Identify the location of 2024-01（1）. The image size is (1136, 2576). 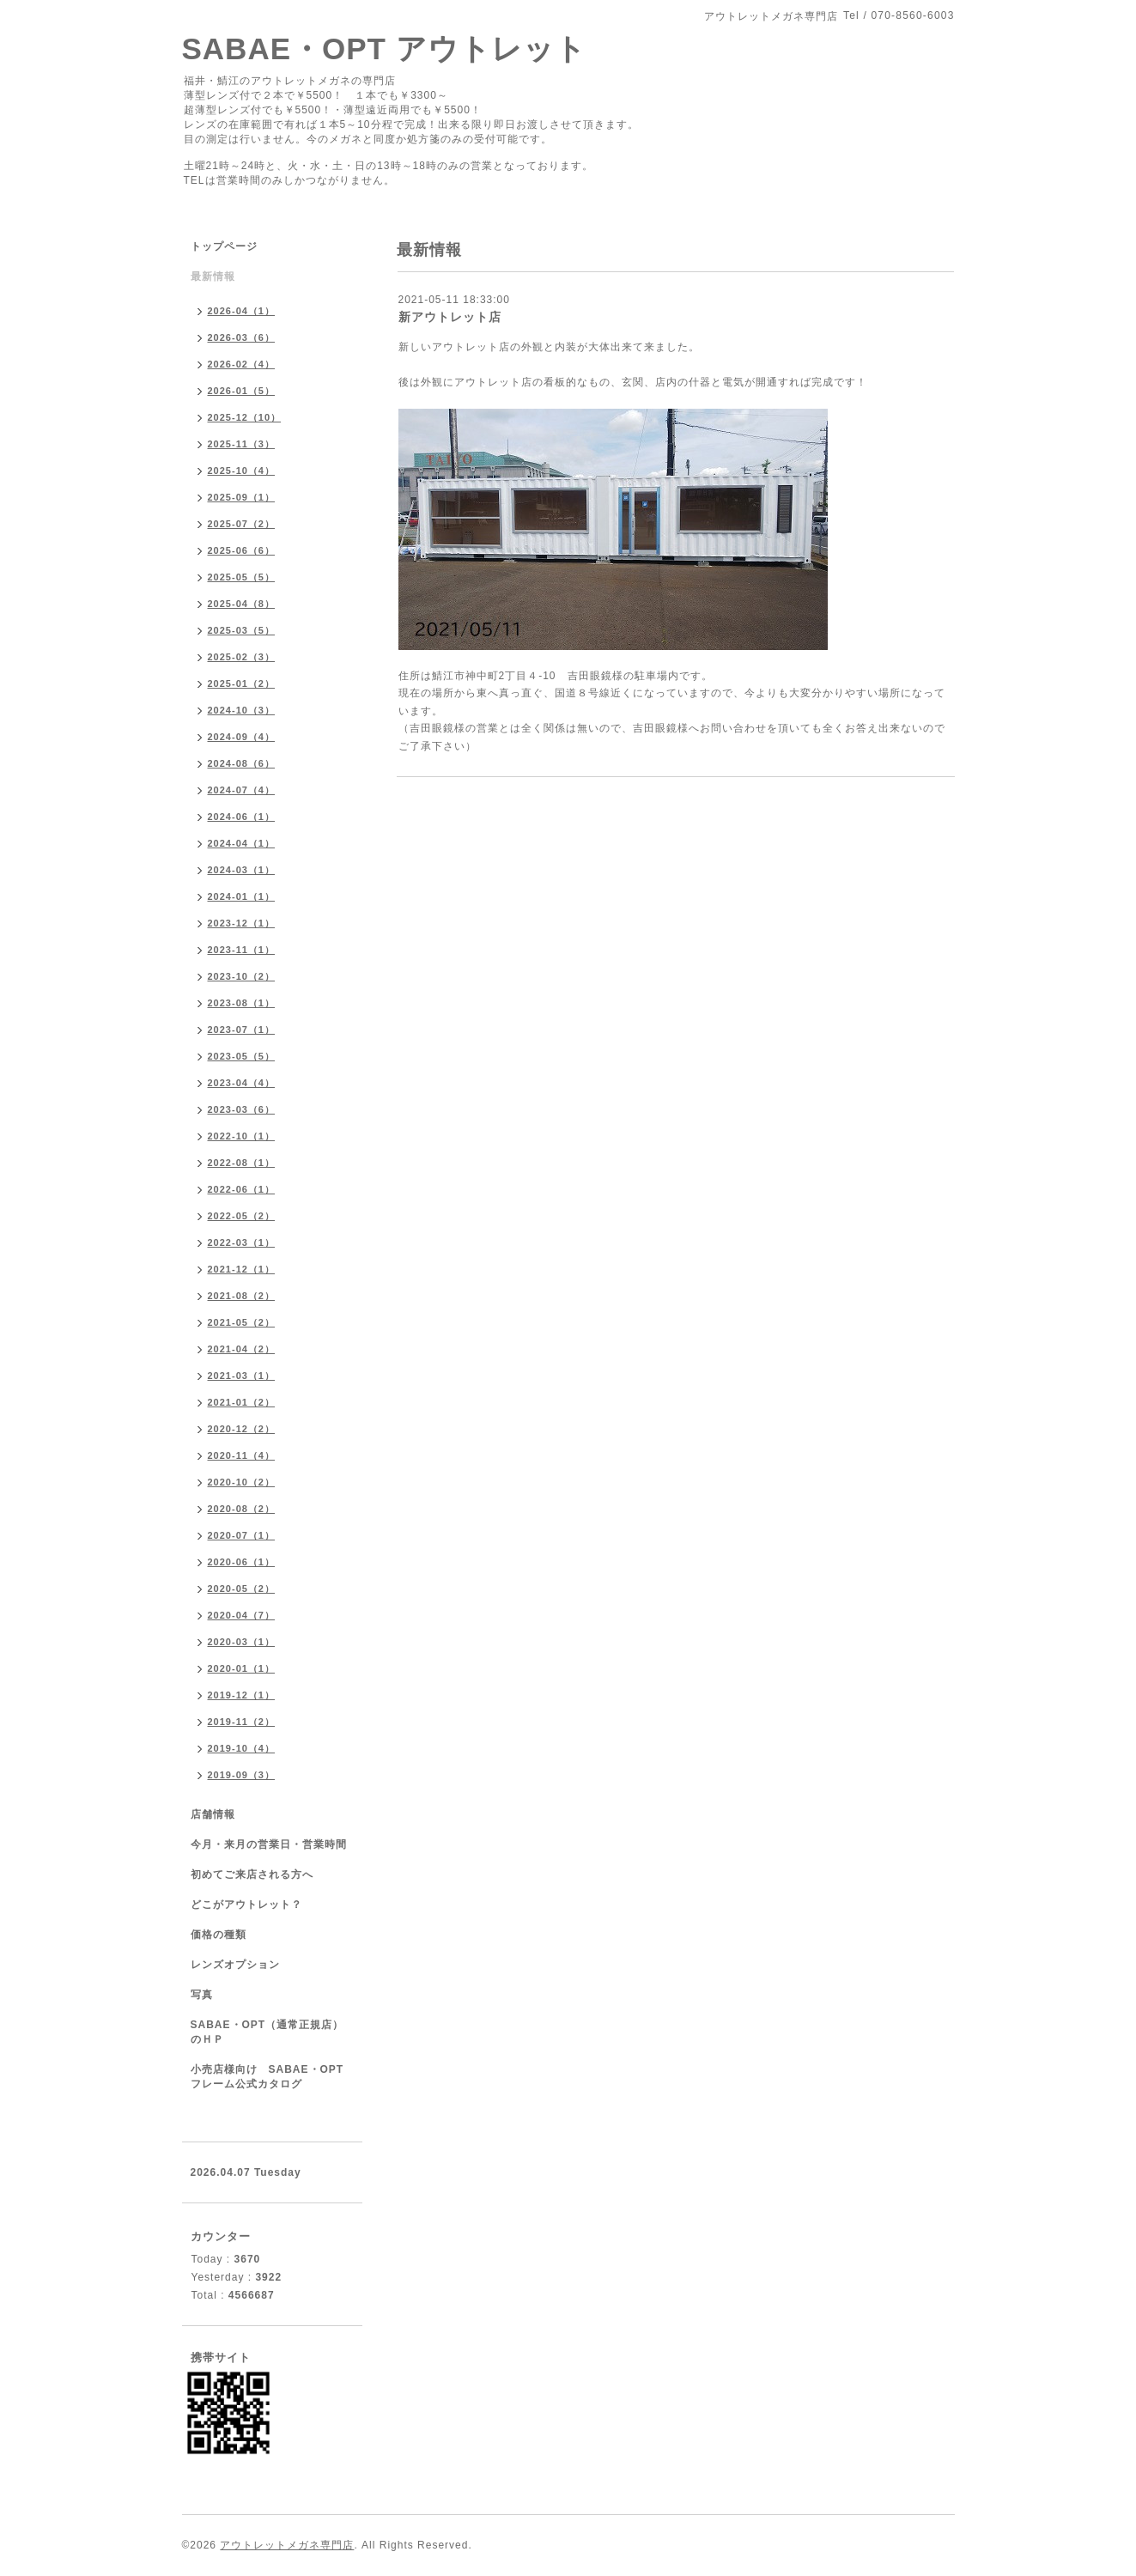
(242, 896).